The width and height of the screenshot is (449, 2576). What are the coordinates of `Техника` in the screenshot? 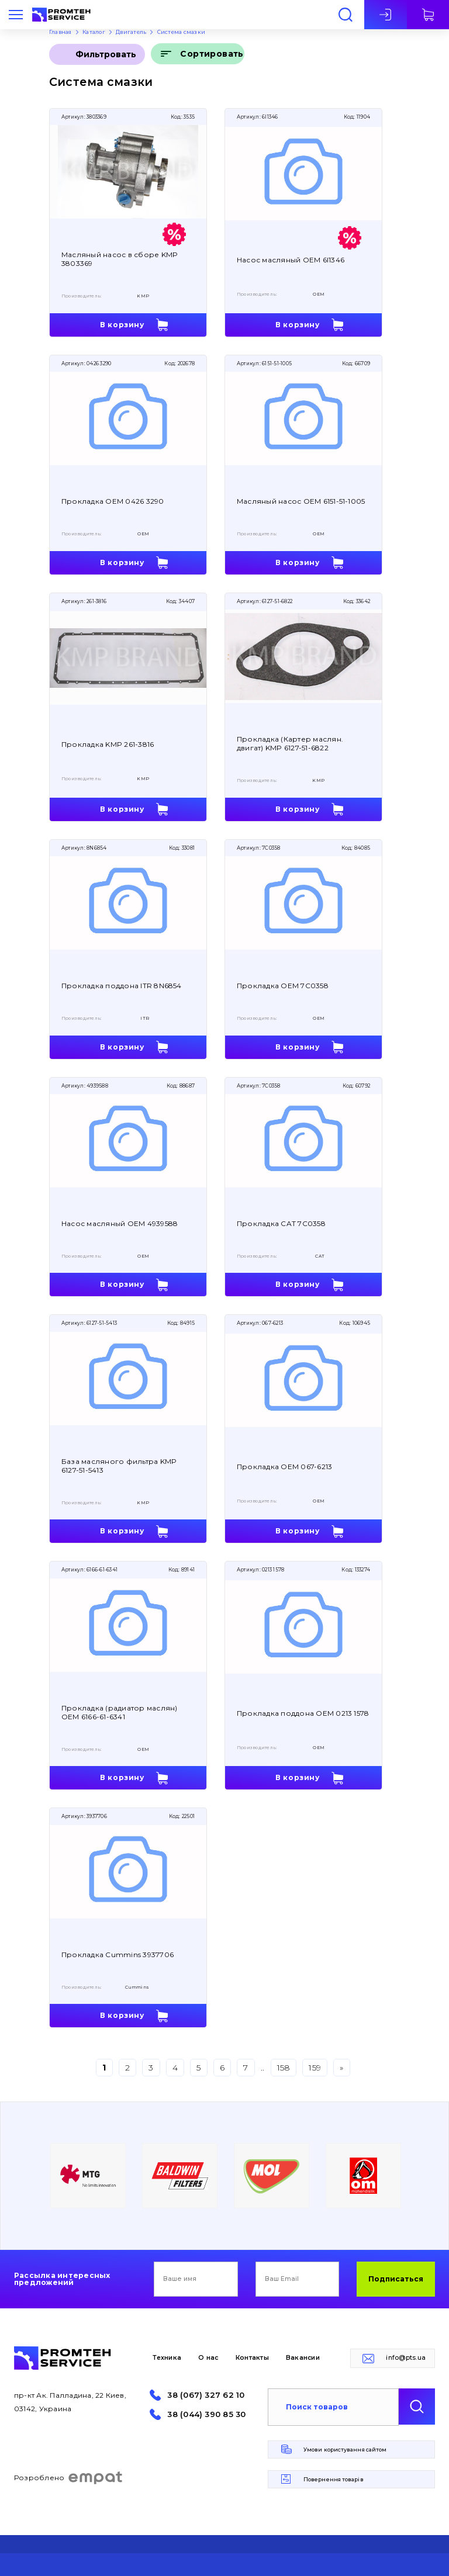 It's located at (167, 2358).